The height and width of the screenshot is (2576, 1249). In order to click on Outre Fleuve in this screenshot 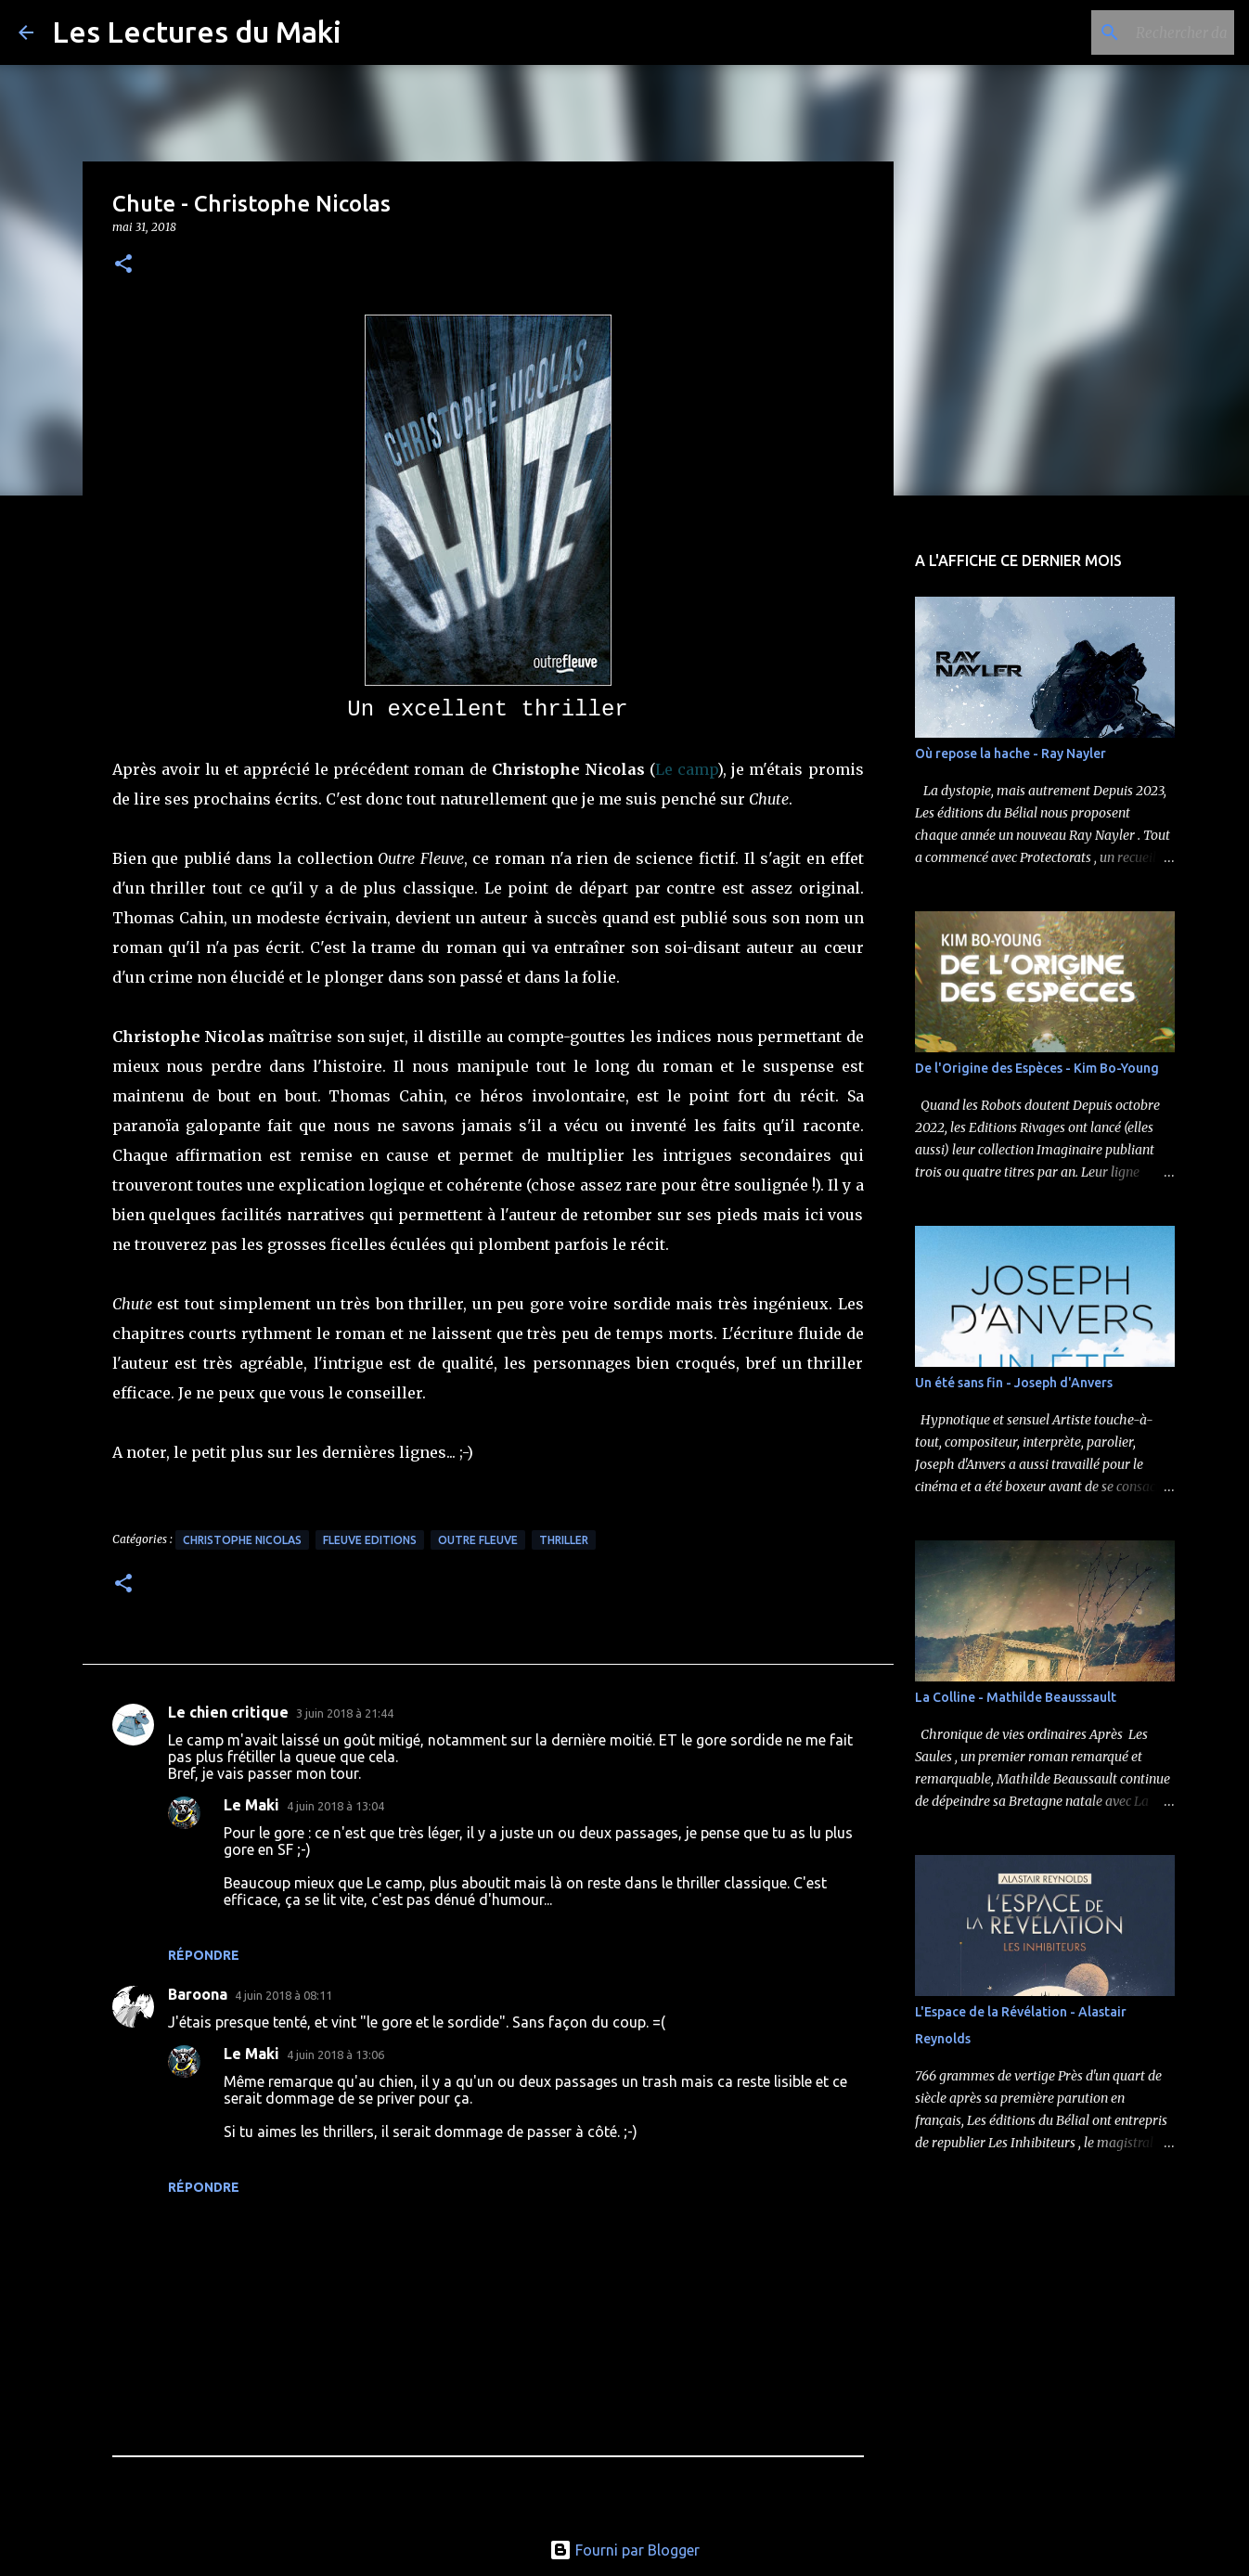, I will do `click(478, 1540)`.